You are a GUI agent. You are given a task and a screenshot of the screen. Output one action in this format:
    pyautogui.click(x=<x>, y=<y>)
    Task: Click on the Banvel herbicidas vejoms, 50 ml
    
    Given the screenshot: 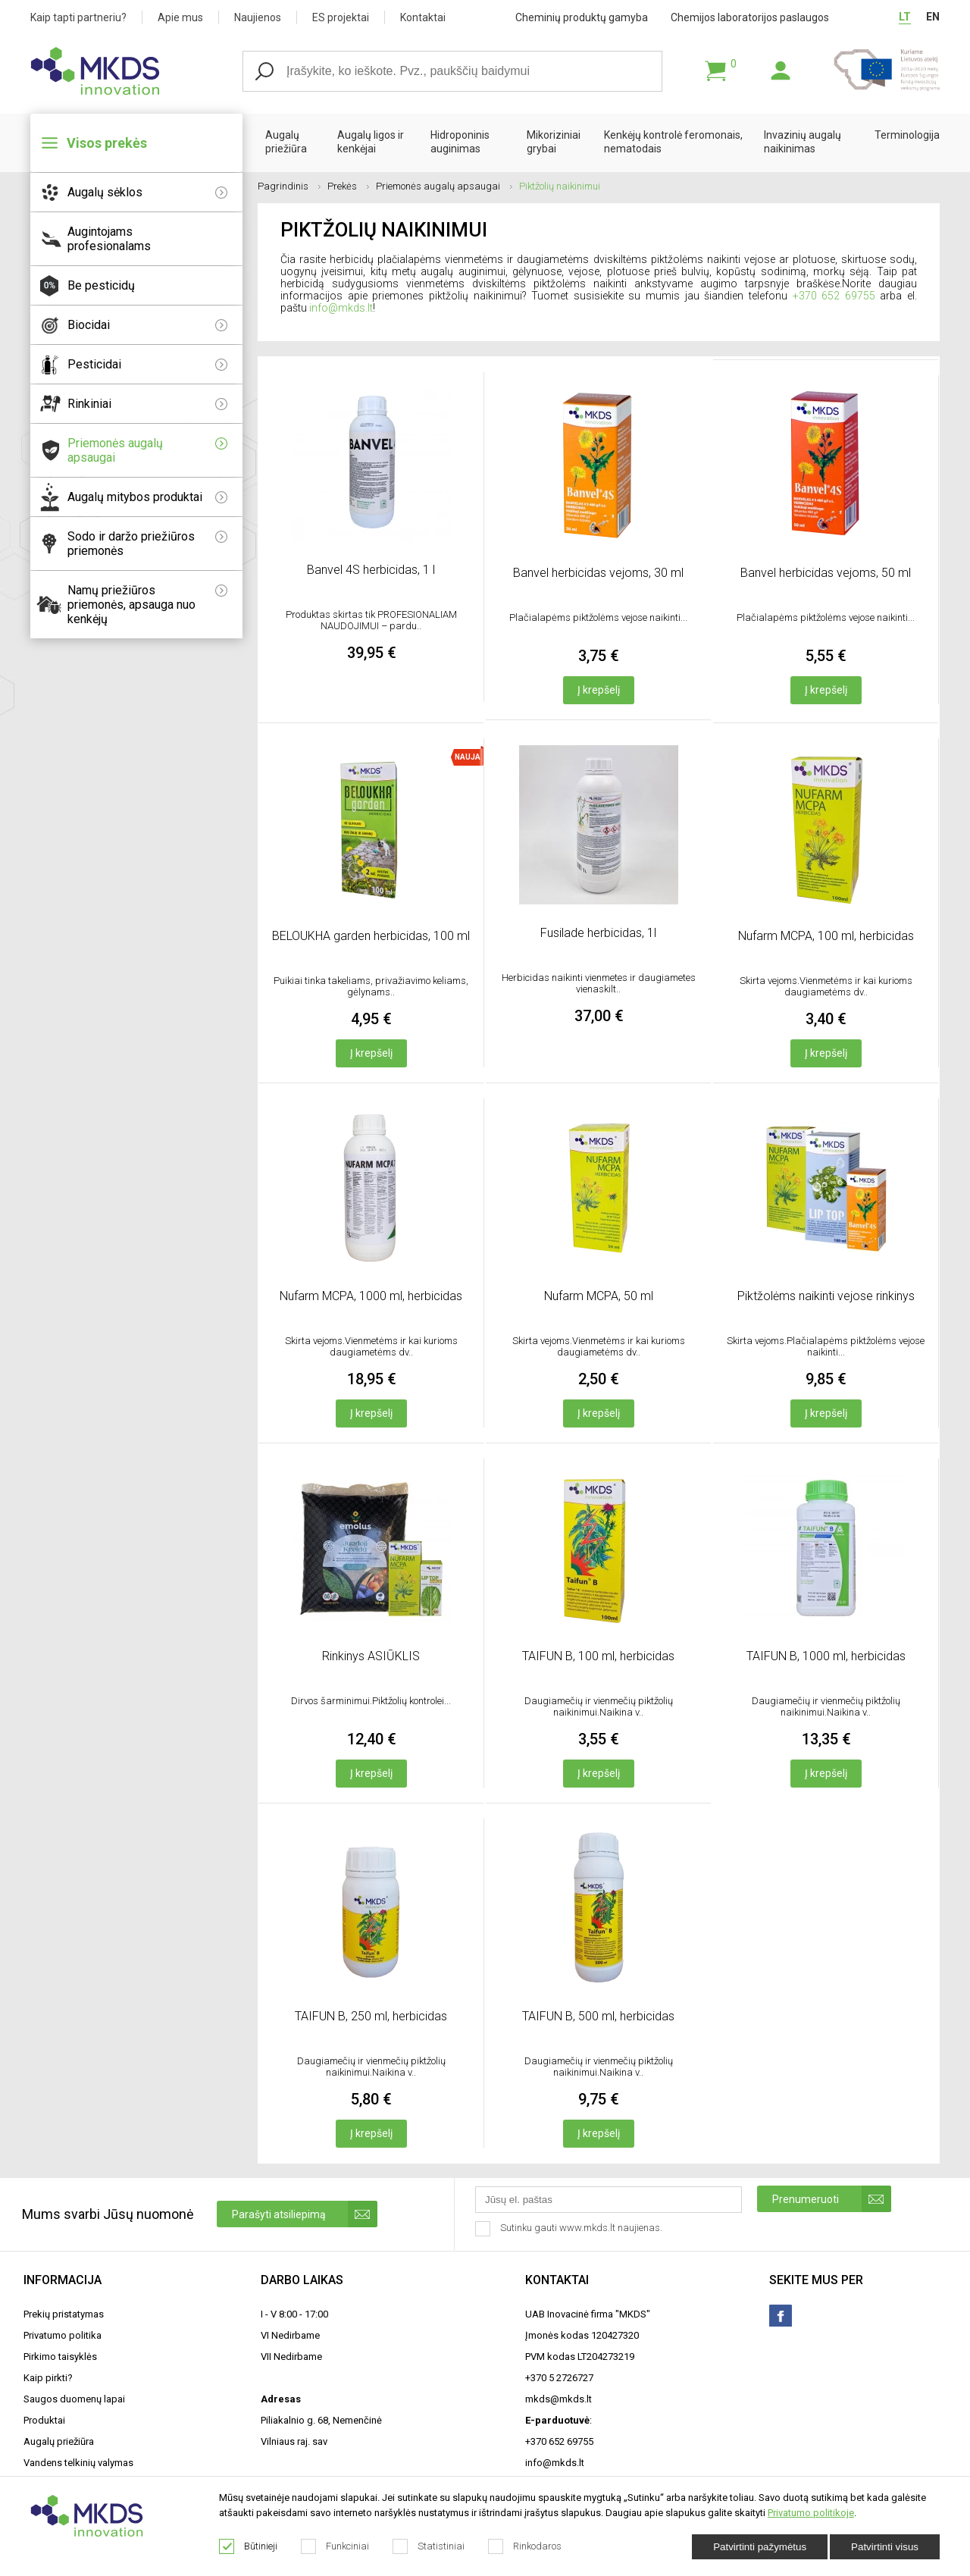 What is the action you would take?
    pyautogui.click(x=825, y=573)
    